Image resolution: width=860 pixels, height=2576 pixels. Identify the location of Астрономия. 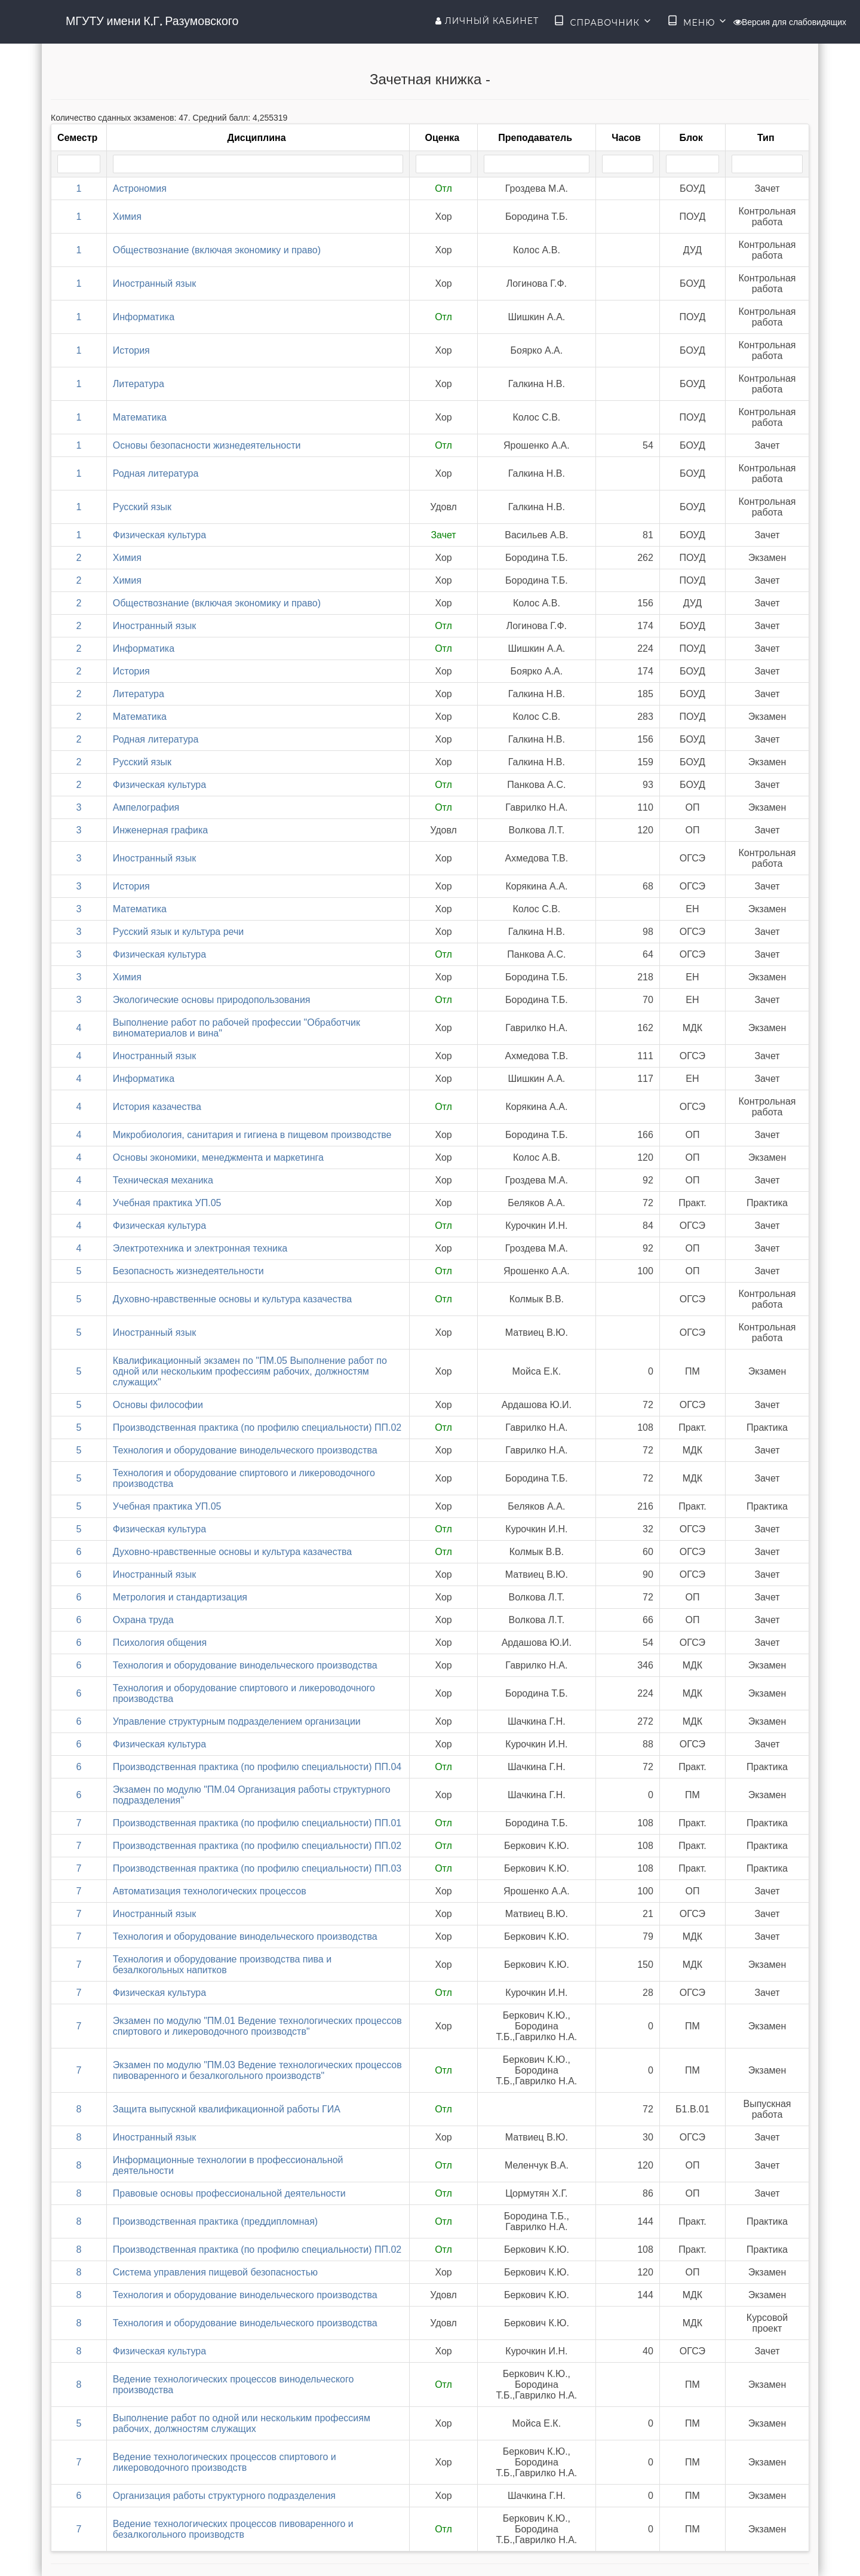
(140, 188).